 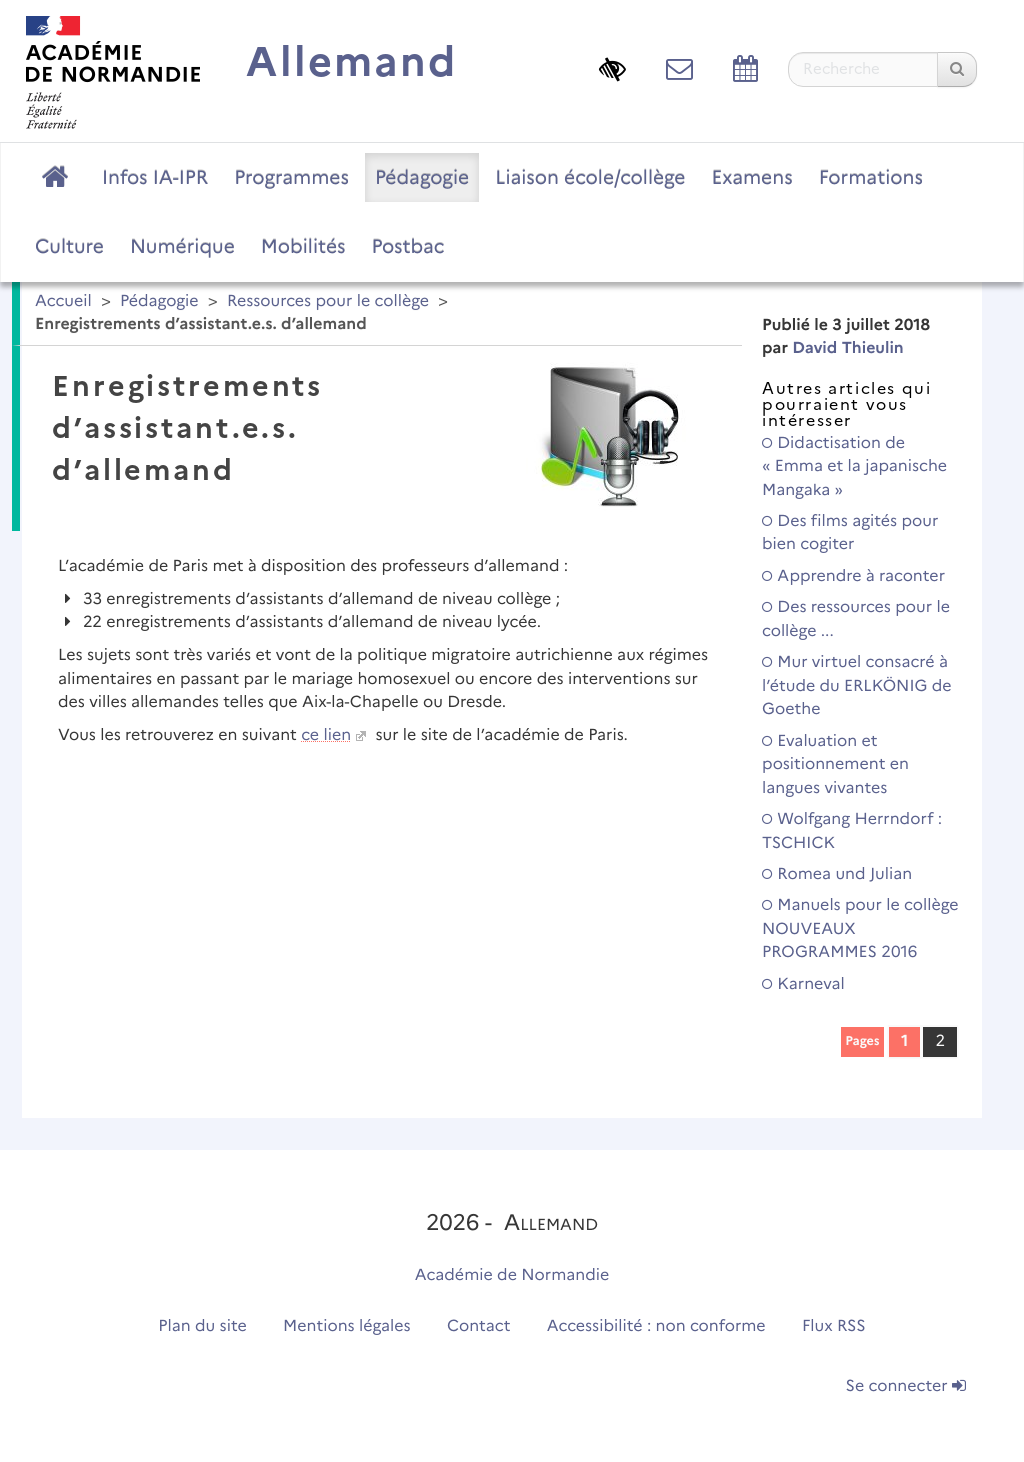 I want to click on Mentions légales, so click(x=347, y=1326).